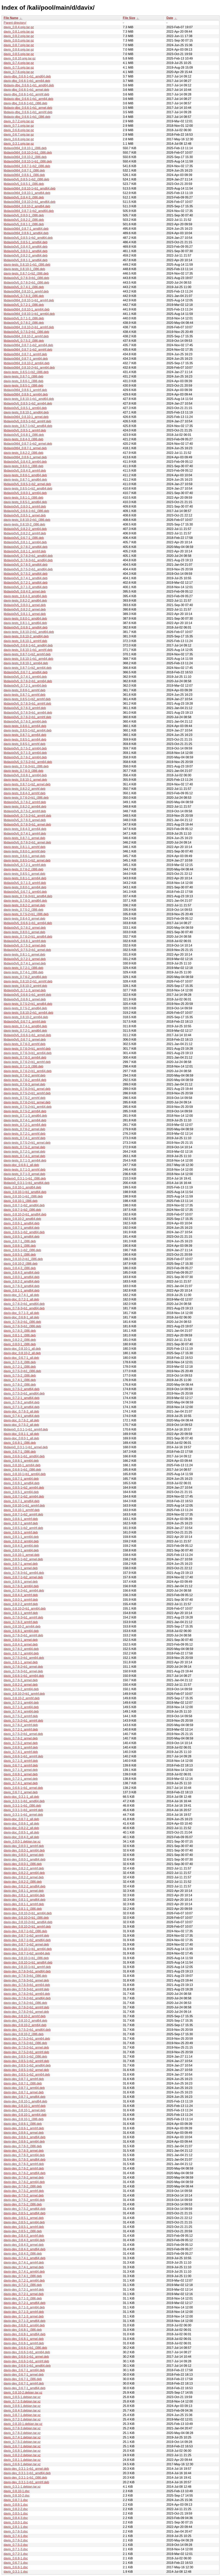 Image resolution: width=221 pixels, height=2576 pixels. Describe the element at coordinates (25, 2101) in the screenshot. I see `davix-dev_0.8.10-1_amd64.deb` at that location.